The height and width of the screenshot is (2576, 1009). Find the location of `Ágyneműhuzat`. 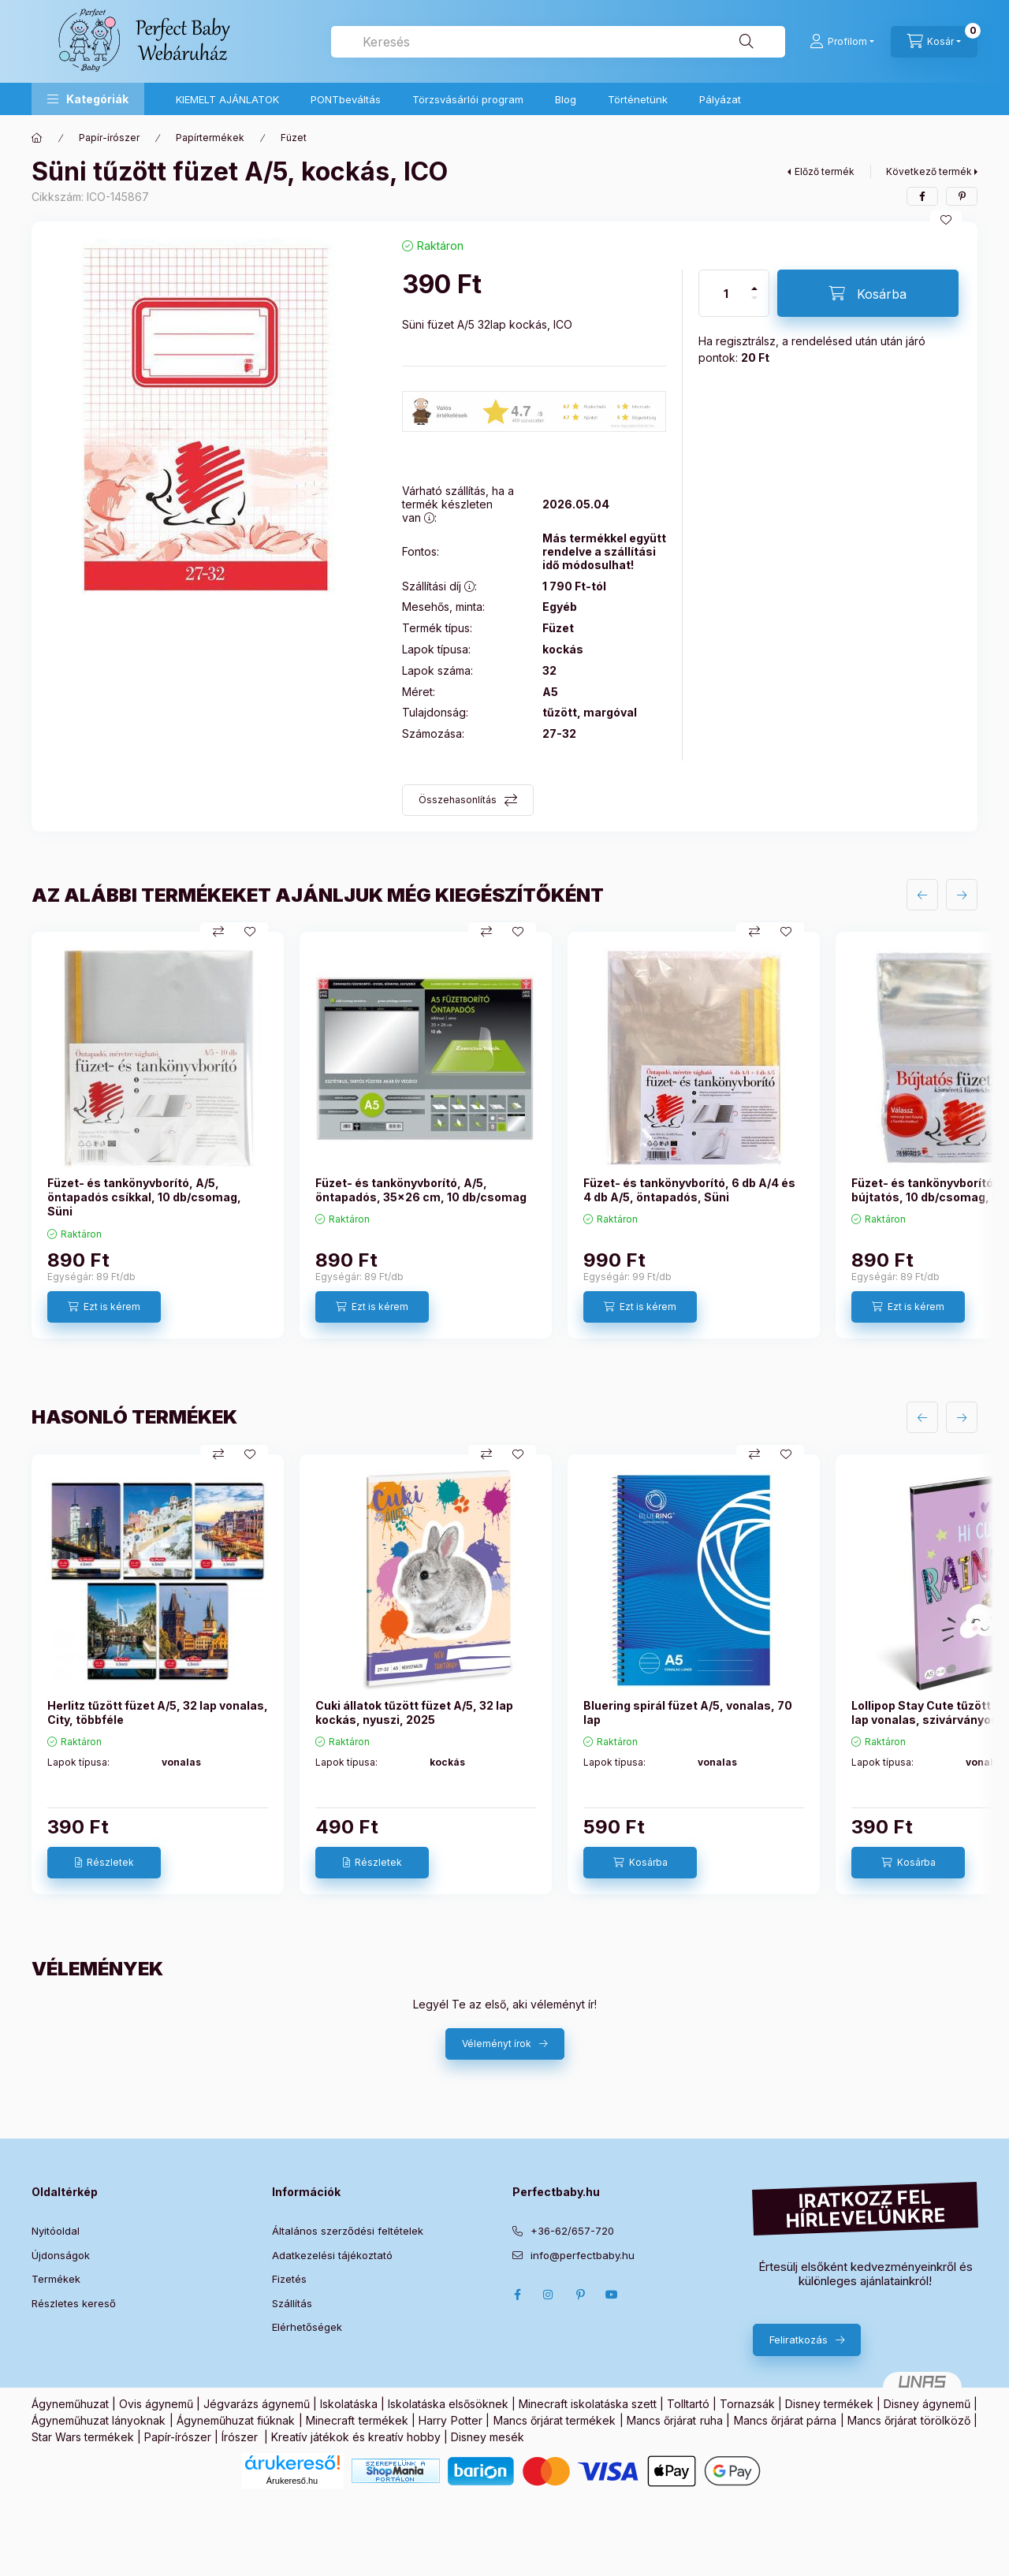

Ágyneműhuzat is located at coordinates (70, 2403).